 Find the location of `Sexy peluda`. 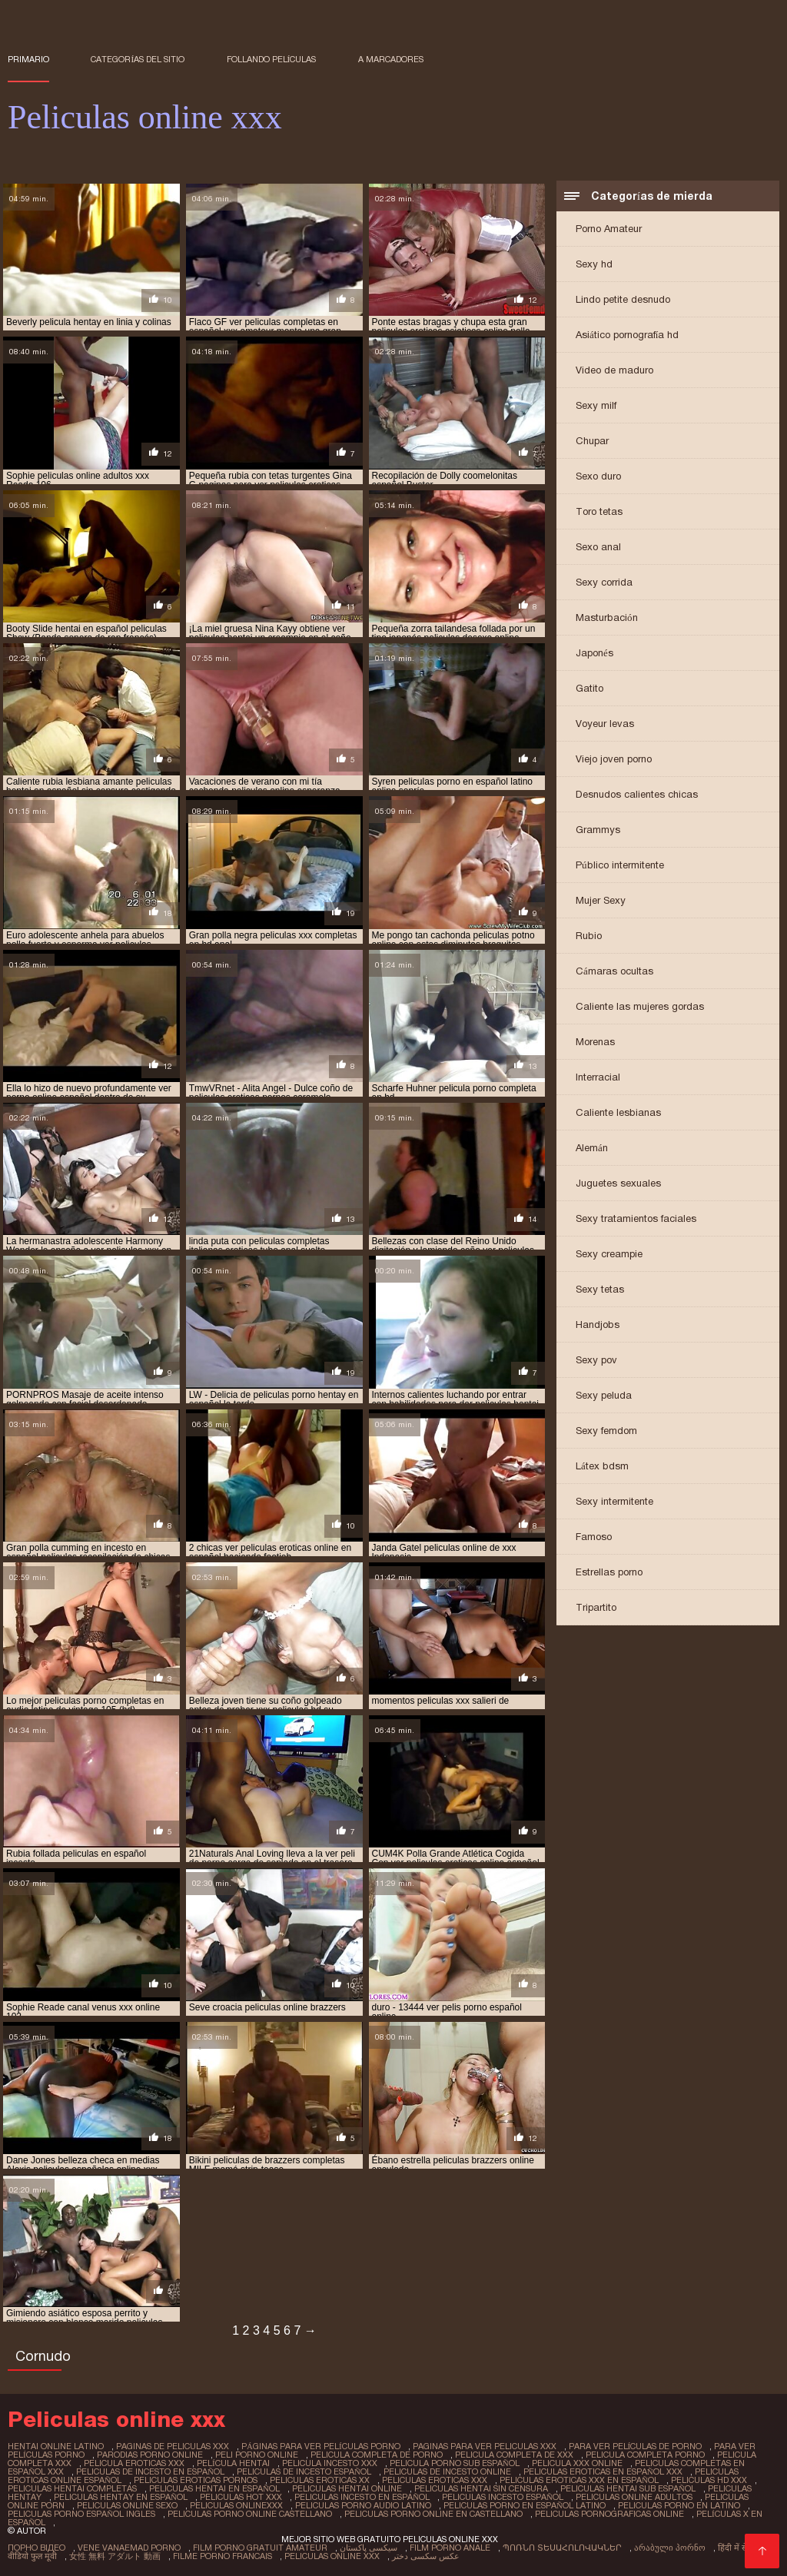

Sexy peluda is located at coordinates (604, 1395).